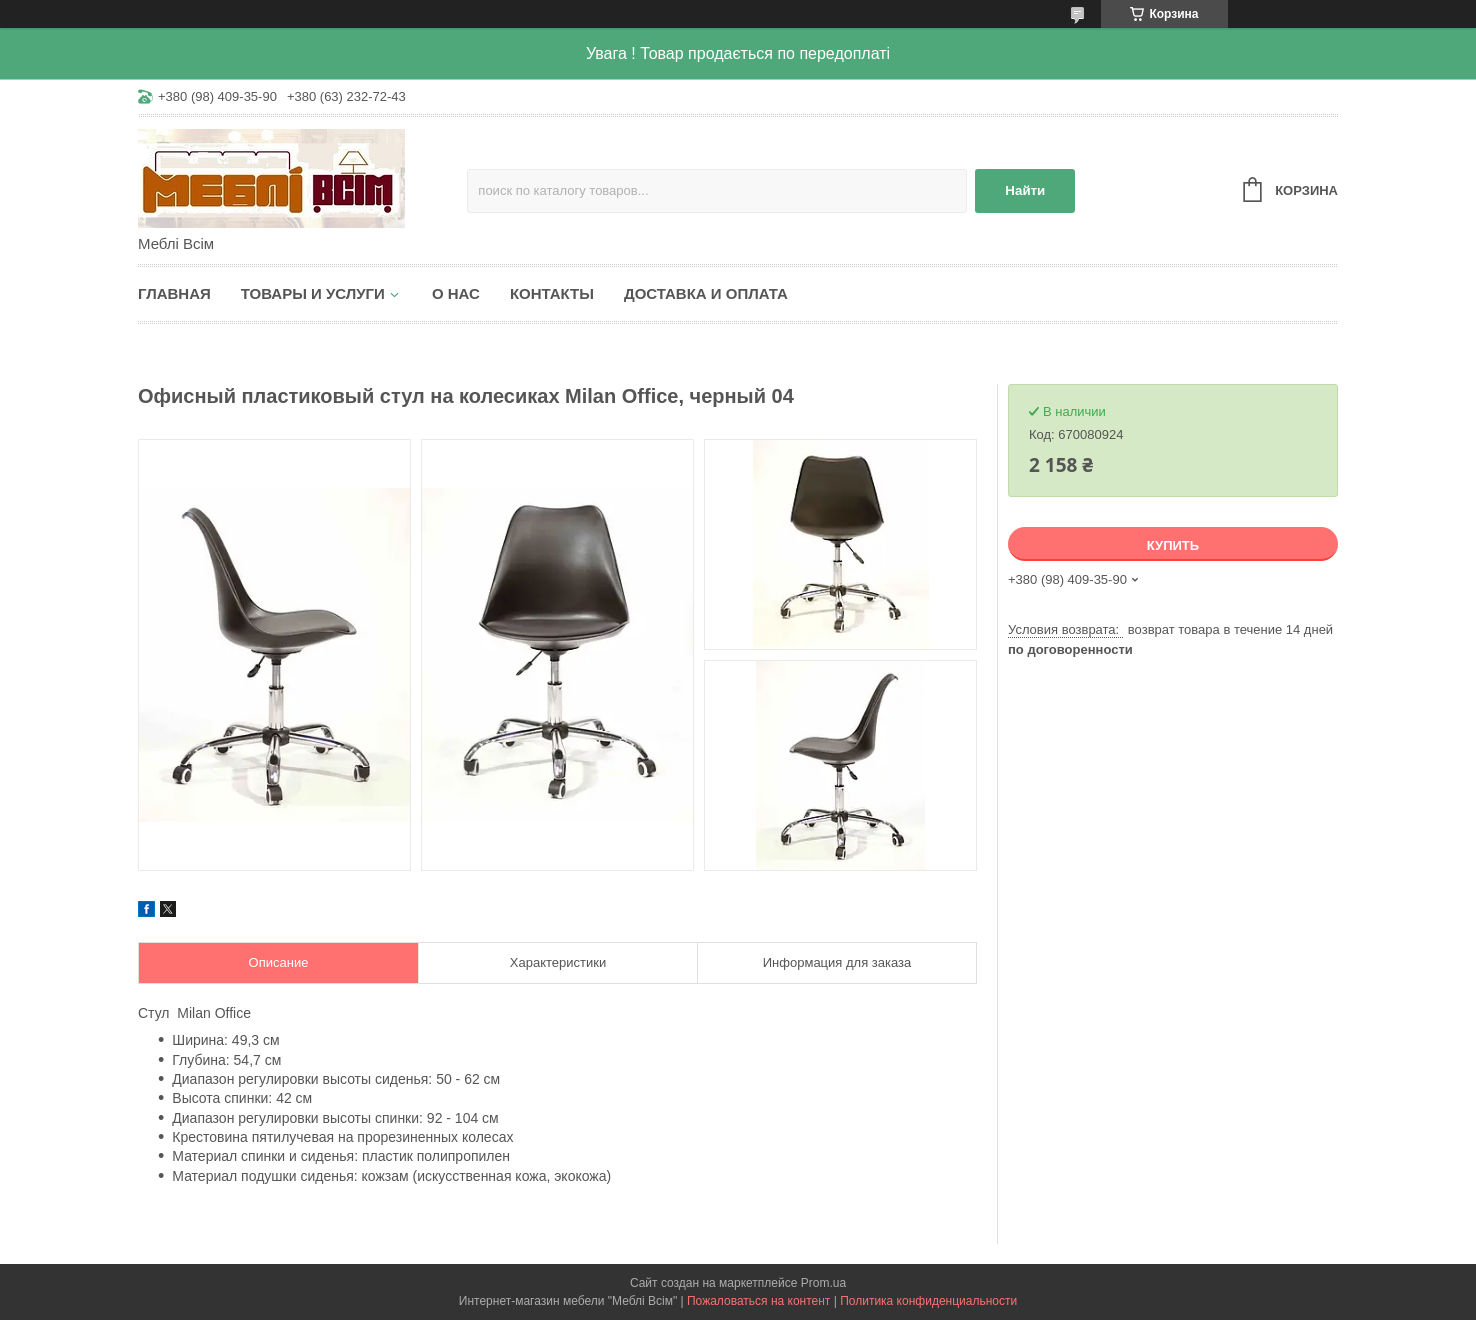 Image resolution: width=1476 pixels, height=1320 pixels. I want to click on Купить, so click(1173, 545).